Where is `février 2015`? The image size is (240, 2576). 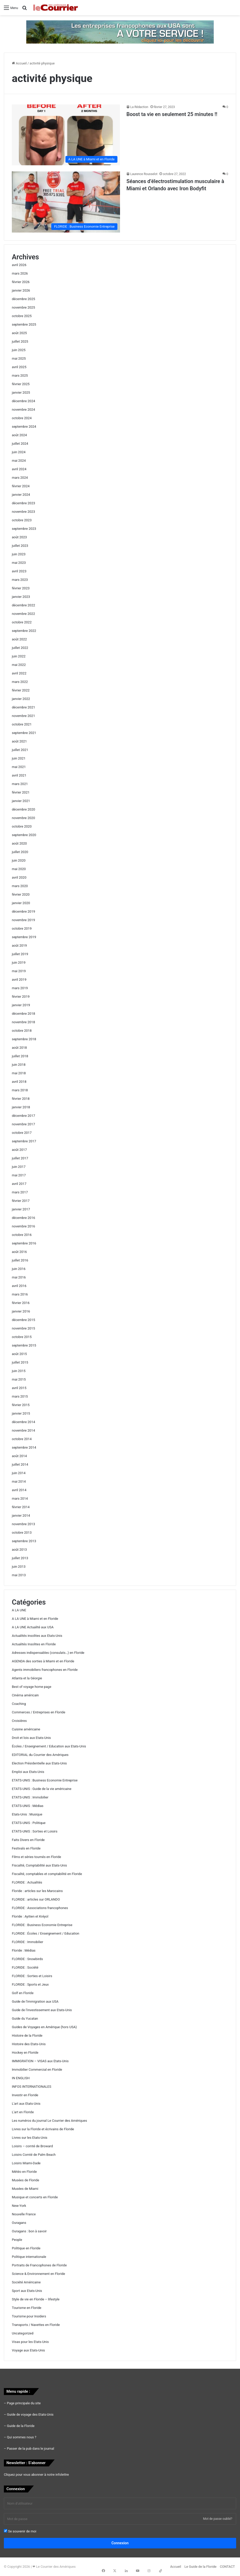
février 2015 is located at coordinates (21, 1405).